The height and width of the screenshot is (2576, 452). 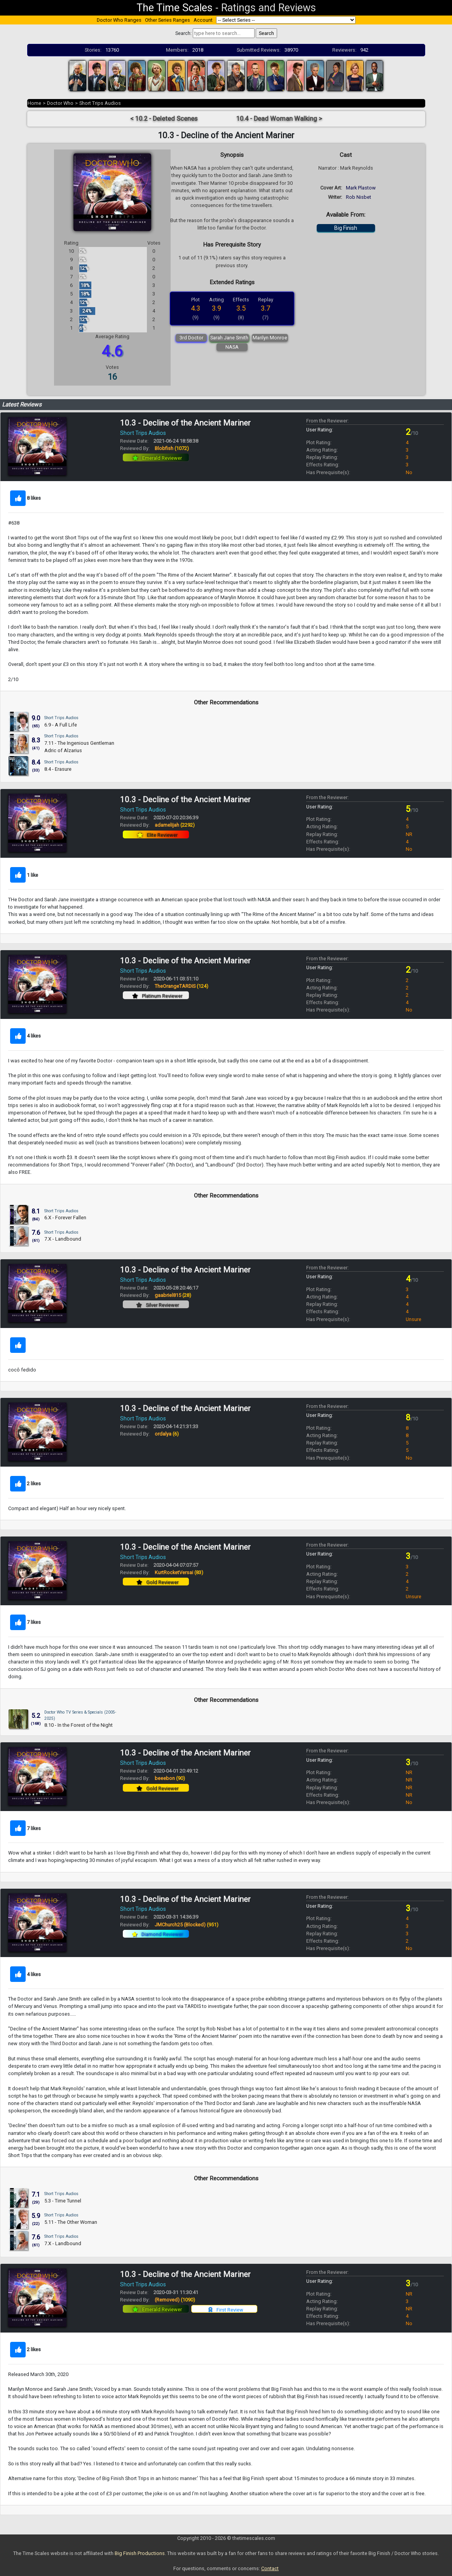 What do you see at coordinates (167, 20) in the screenshot?
I see `Other Series Ranges` at bounding box center [167, 20].